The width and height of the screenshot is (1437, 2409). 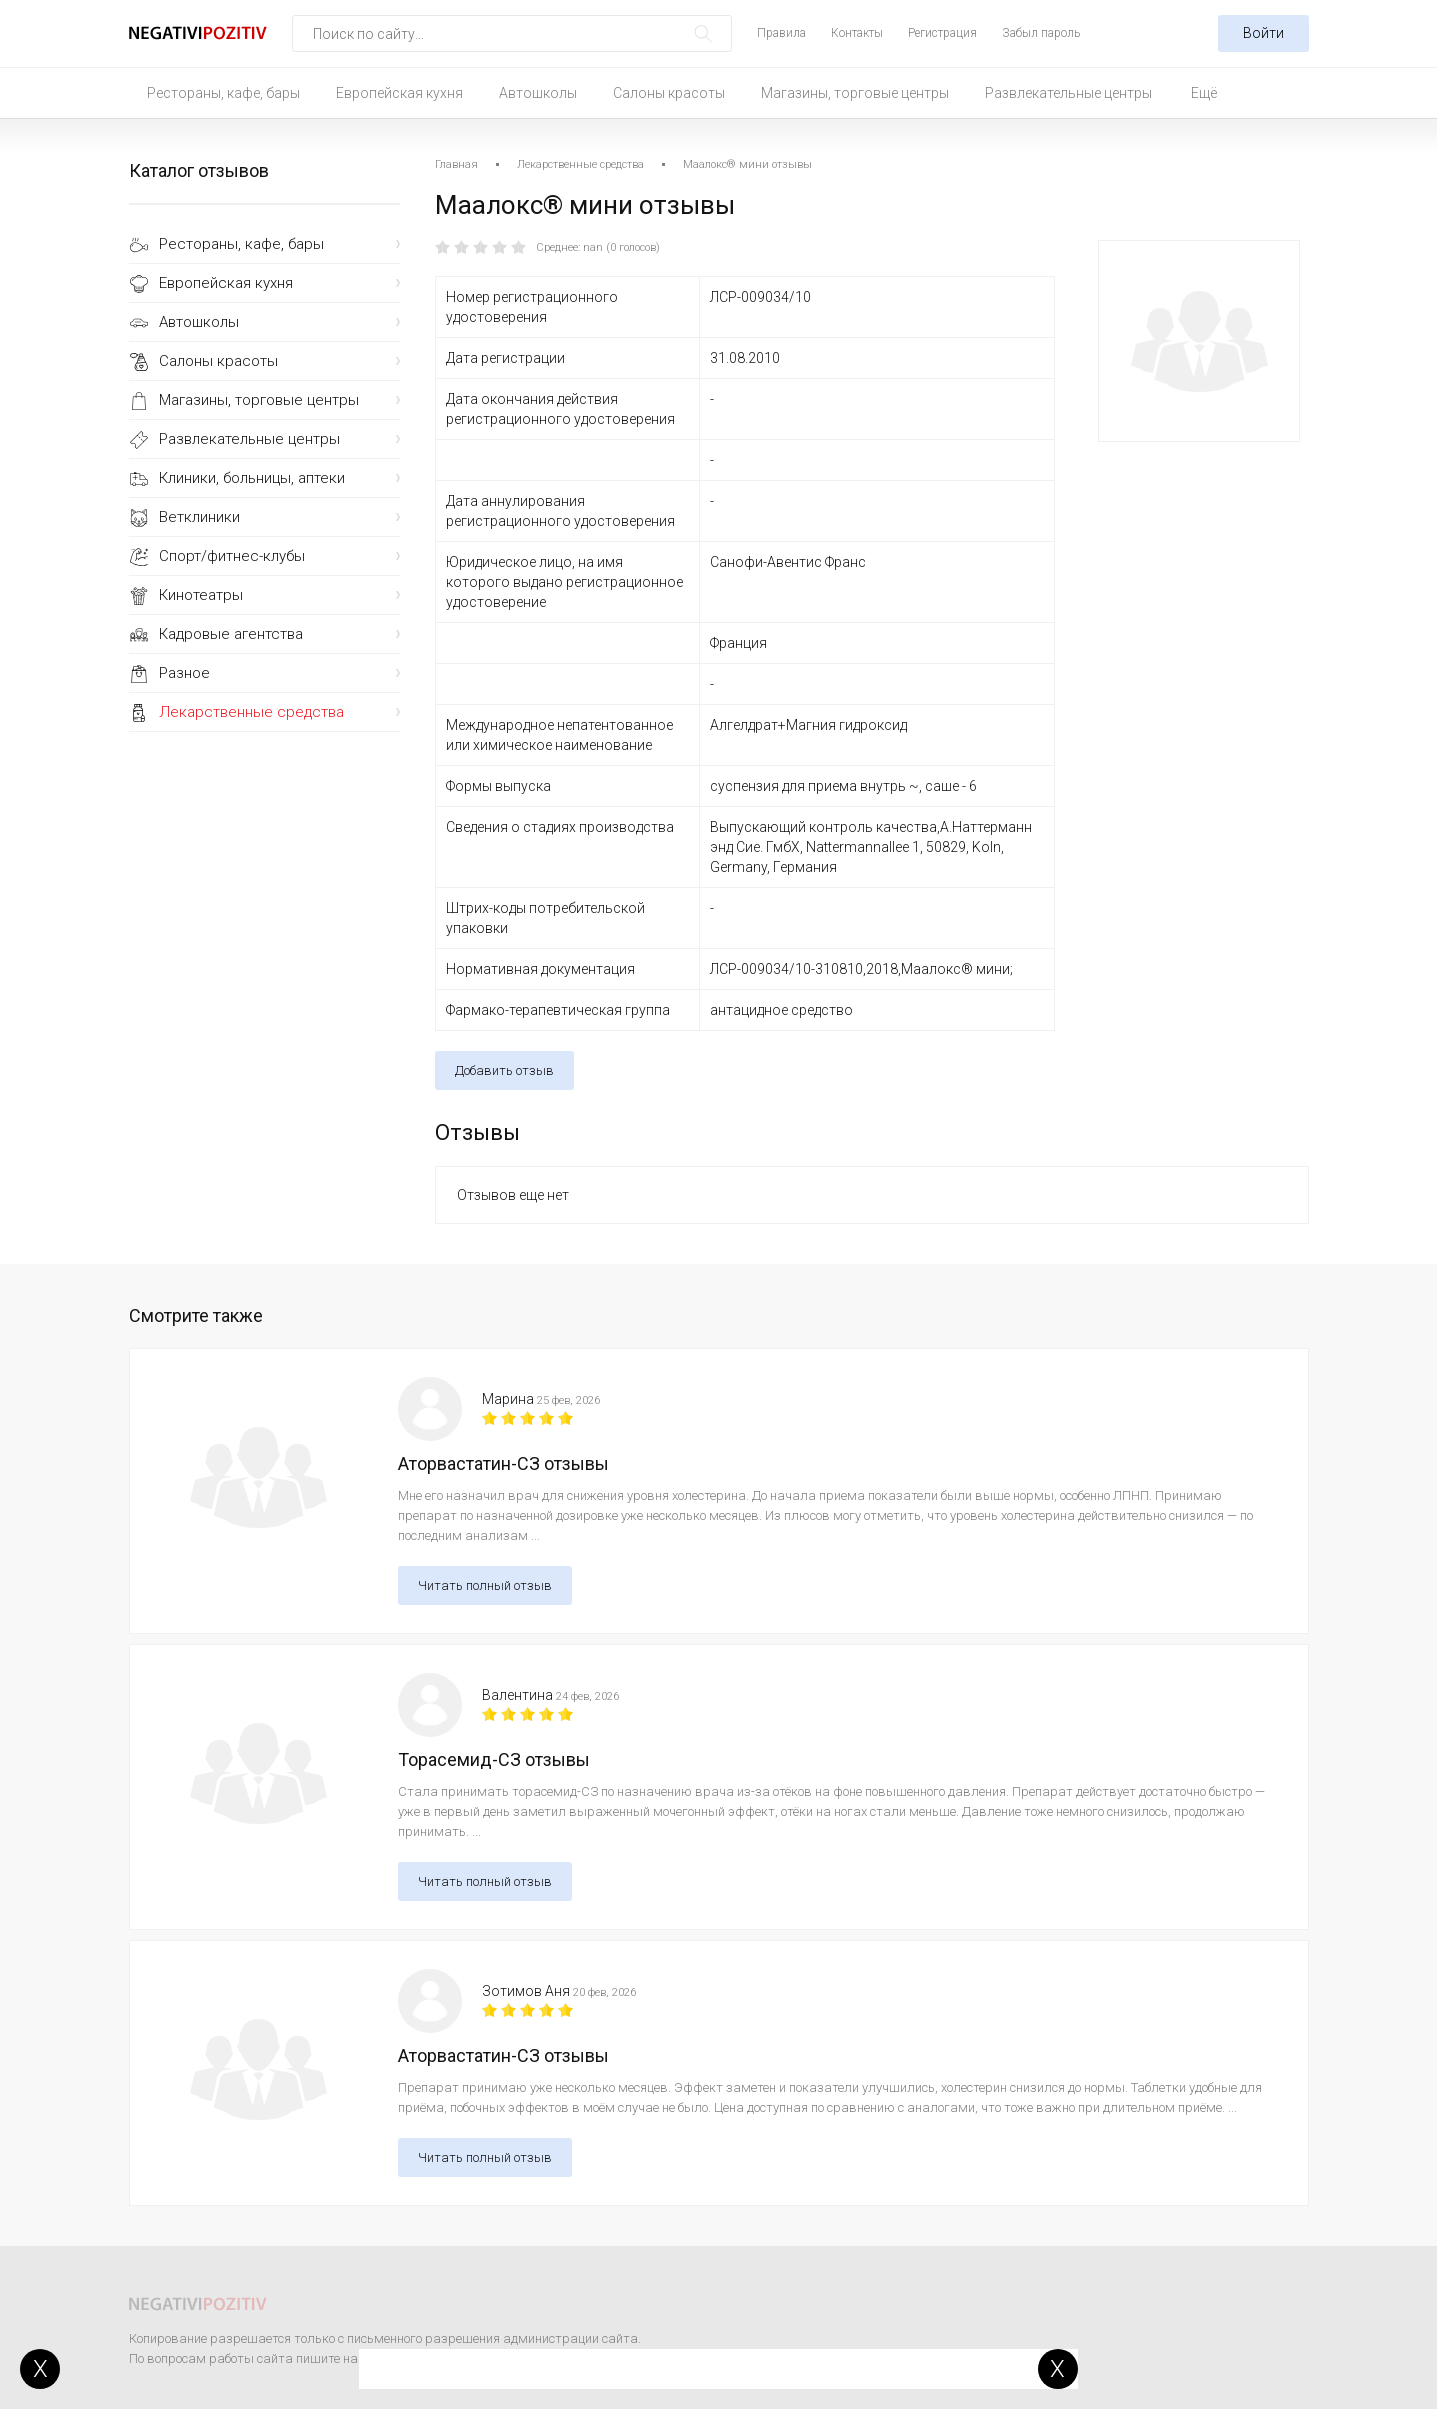 I want to click on Рестораны, кафе, бары, so click(x=223, y=93).